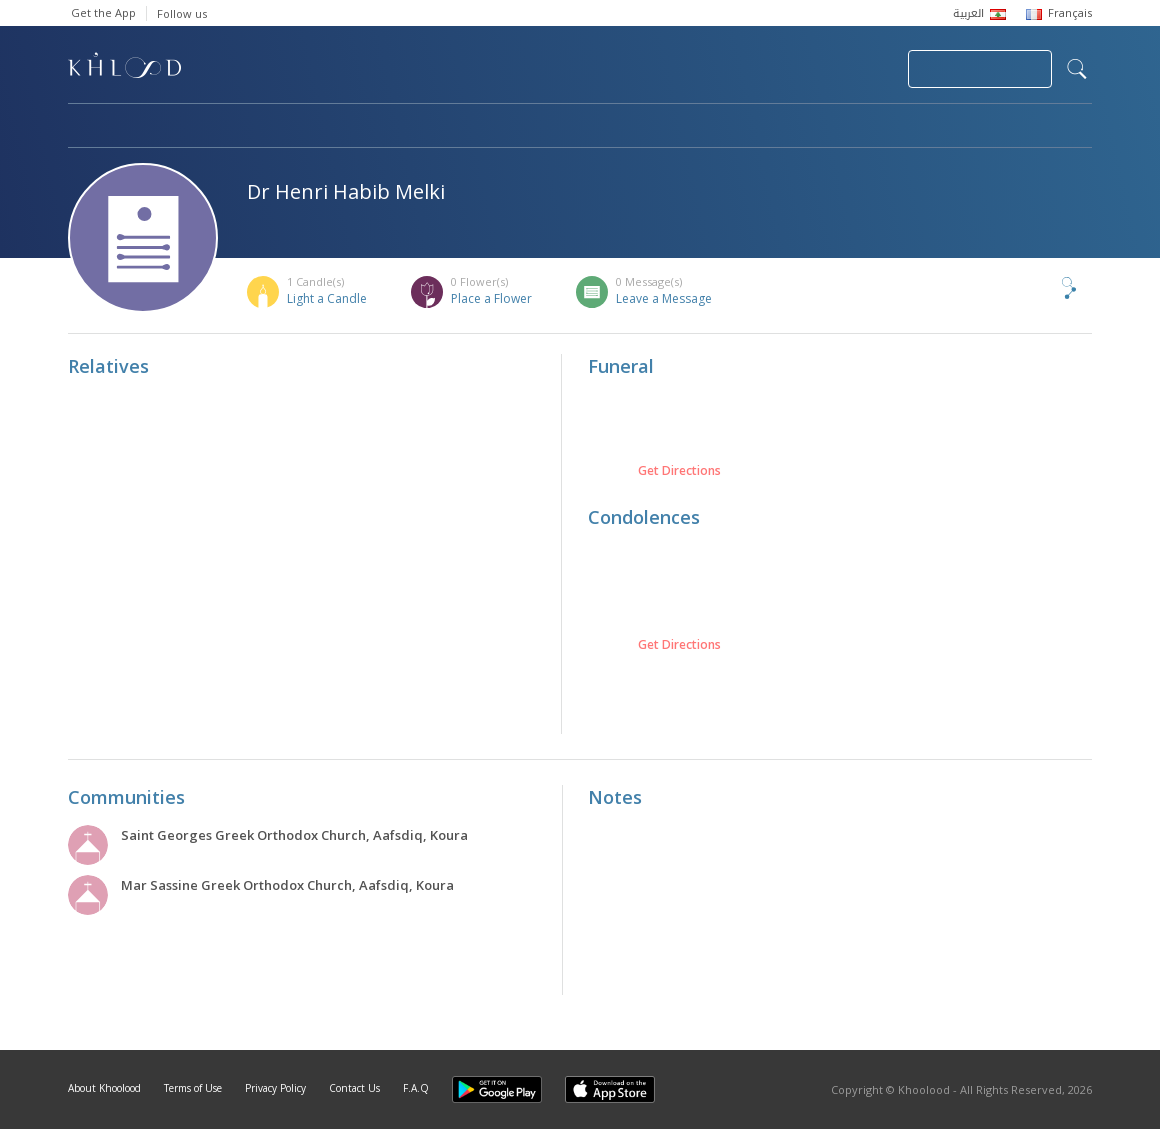 The width and height of the screenshot is (1160, 1129). Describe the element at coordinates (858, 69) in the screenshot. I see `Login` at that location.